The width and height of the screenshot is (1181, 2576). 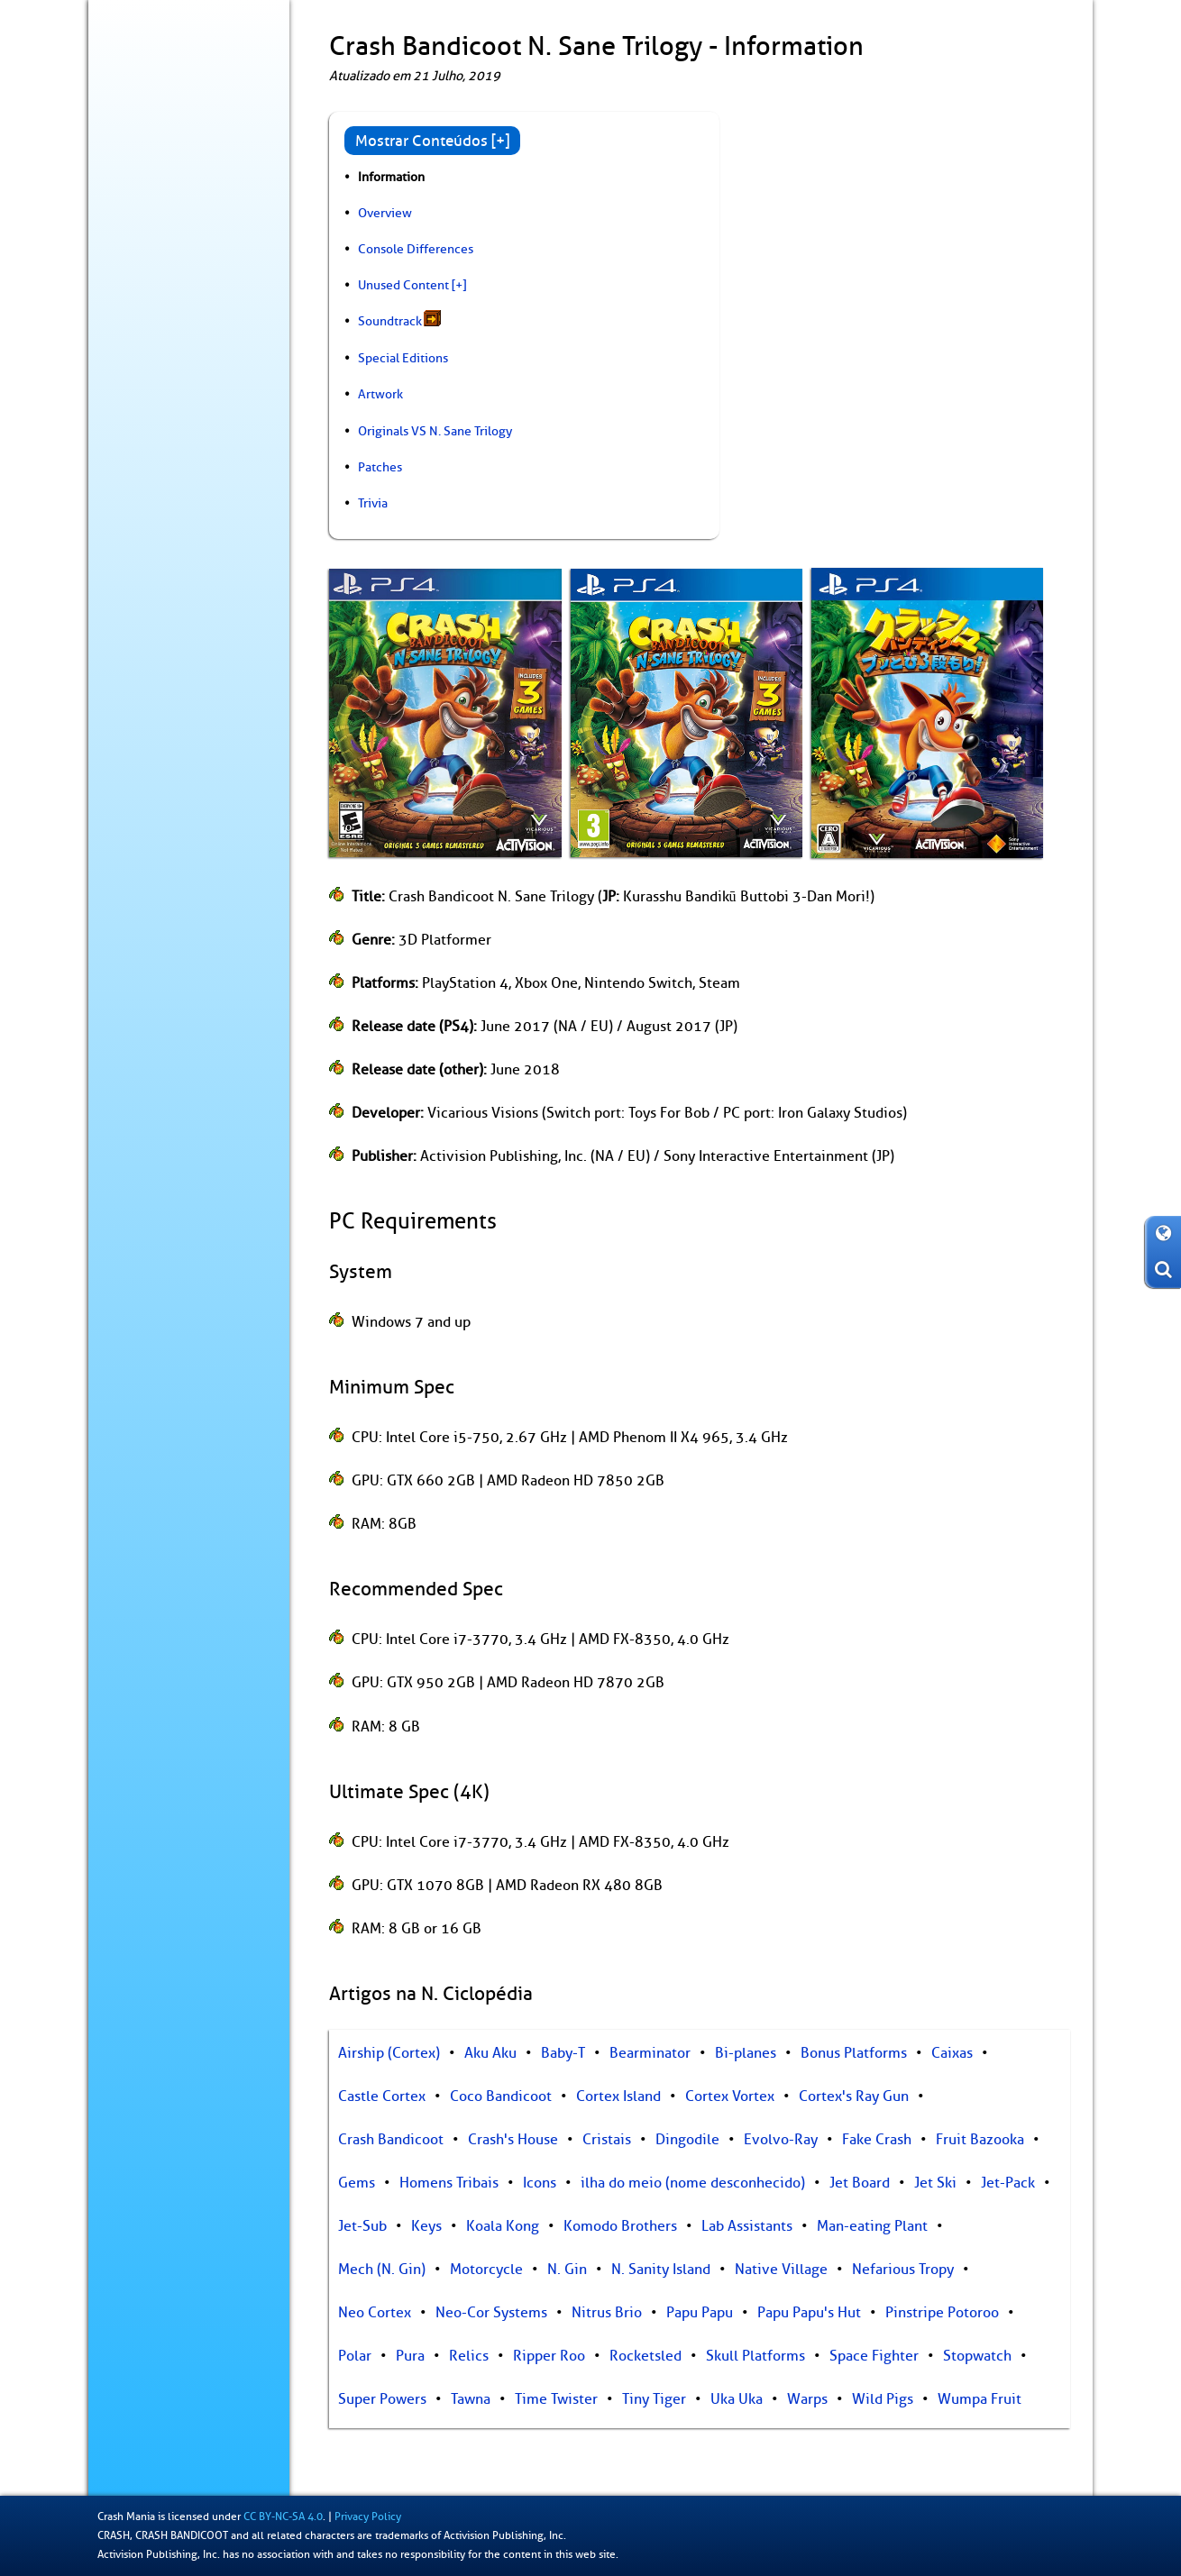 I want to click on Stopwatch, so click(x=977, y=2356).